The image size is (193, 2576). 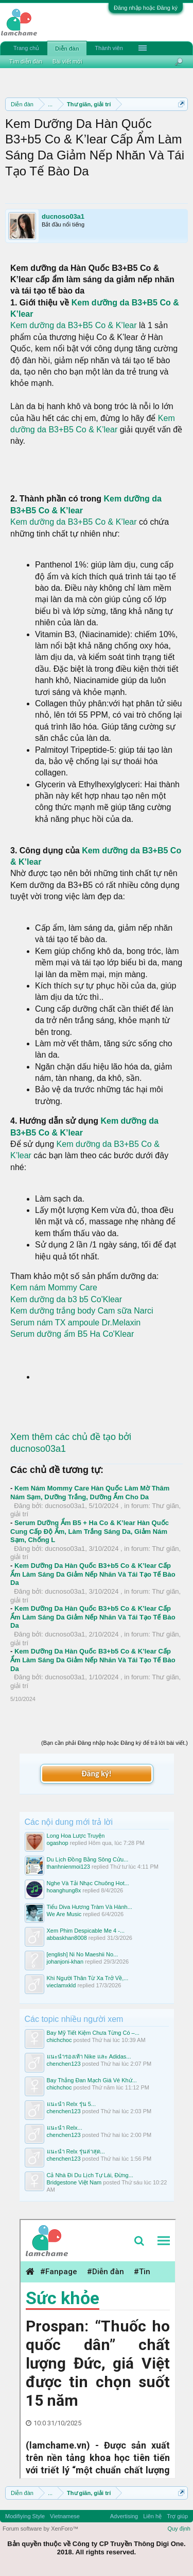 What do you see at coordinates (76, 2151) in the screenshot?
I see `แนะนำ Relx รุ่นล่าสุด...` at bounding box center [76, 2151].